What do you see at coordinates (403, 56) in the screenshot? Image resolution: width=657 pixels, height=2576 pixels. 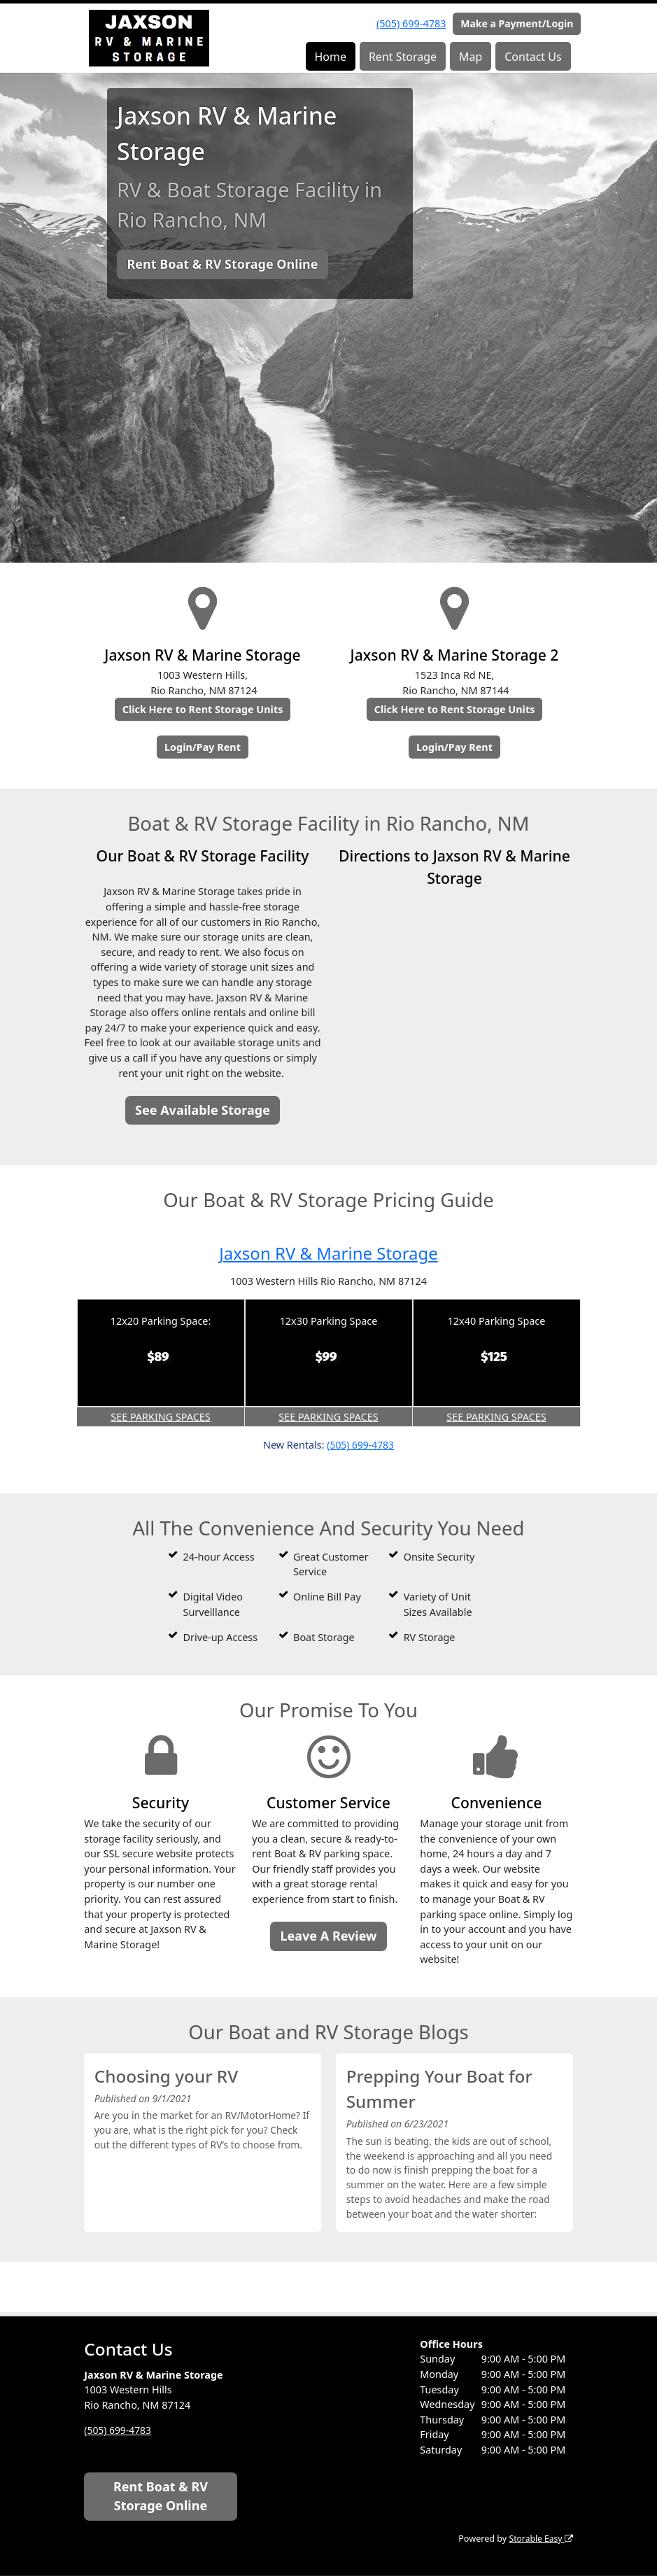 I see `Rent Storage` at bounding box center [403, 56].